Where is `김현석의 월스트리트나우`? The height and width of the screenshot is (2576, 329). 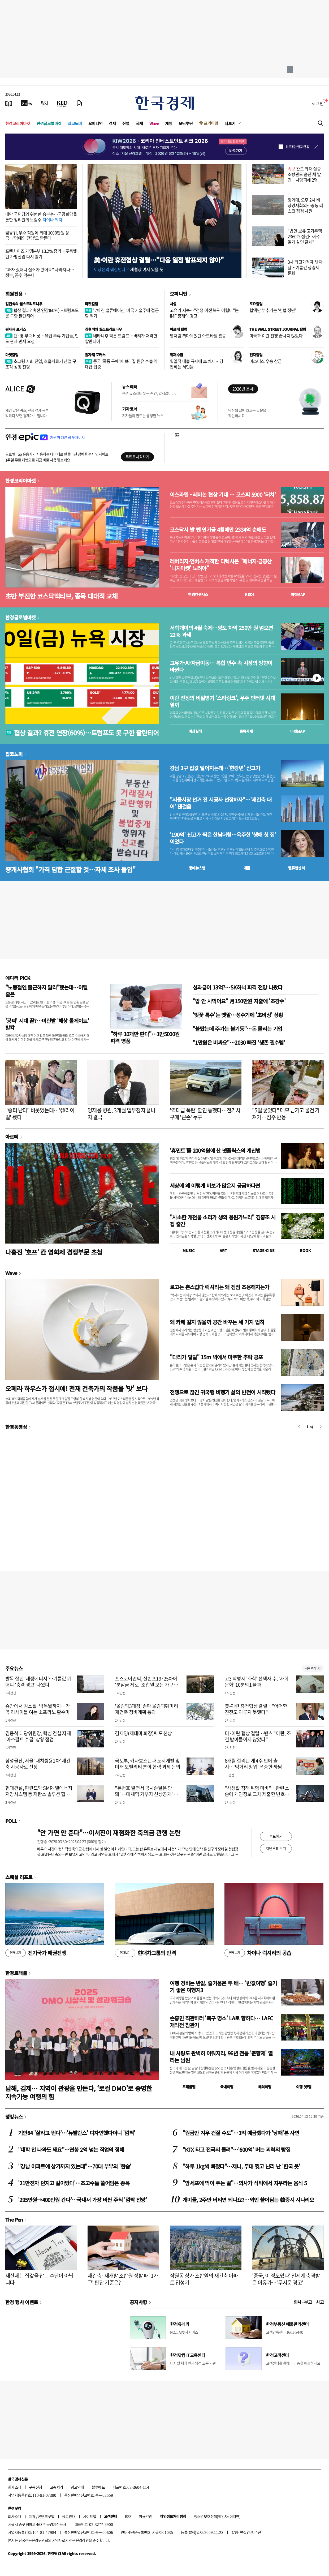 김현석의 월스트리트나우 is located at coordinates (23, 303).